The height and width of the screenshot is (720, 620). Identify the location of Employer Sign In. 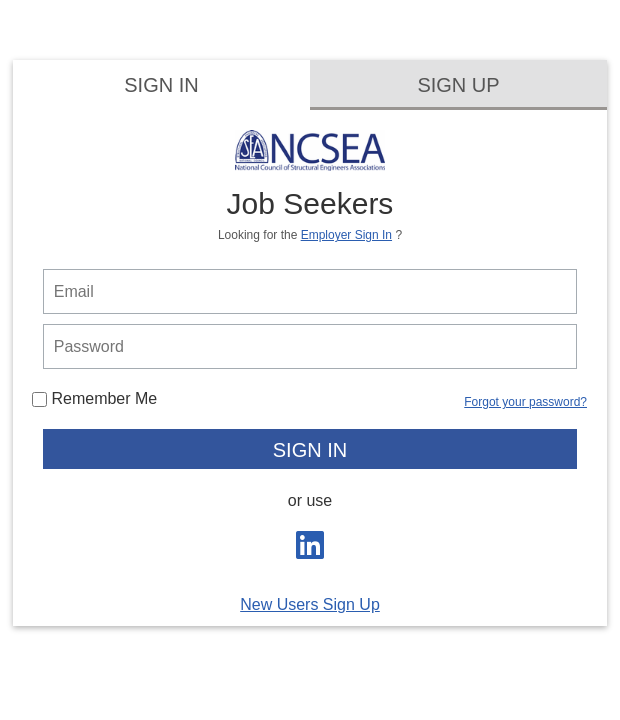
(346, 235).